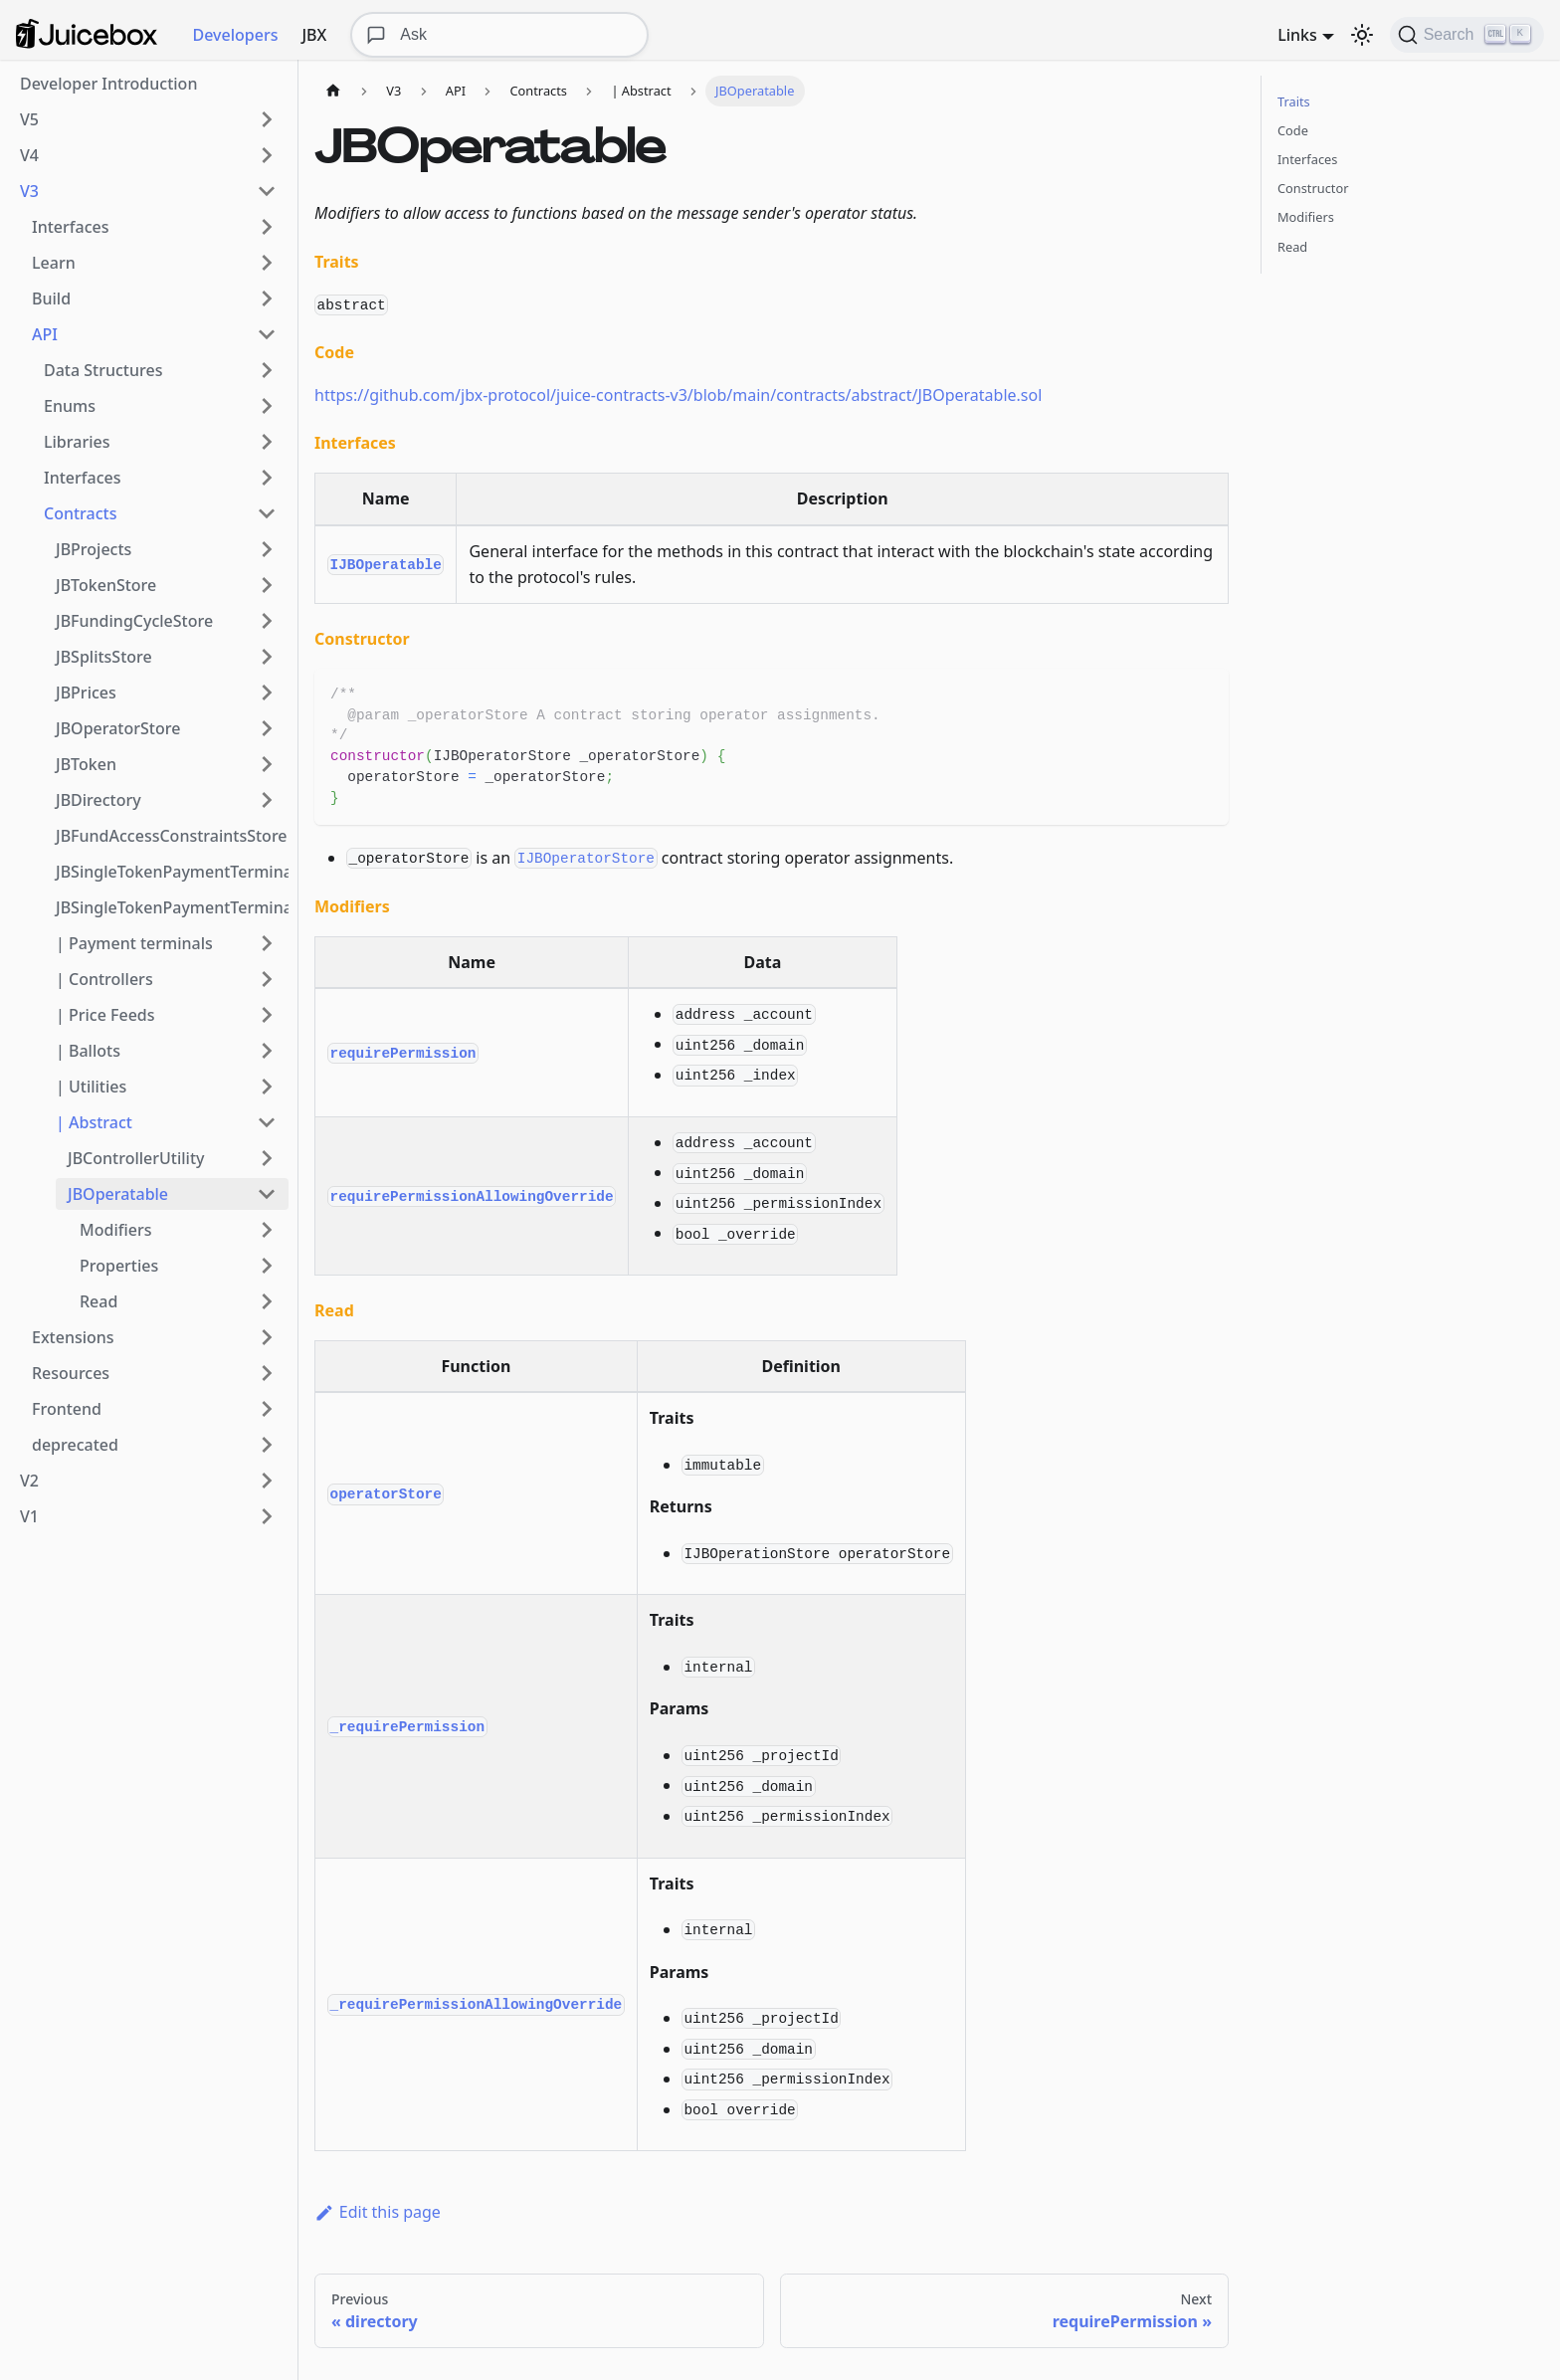 The image size is (1560, 2380). I want to click on JBOperatorStore, so click(118, 728).